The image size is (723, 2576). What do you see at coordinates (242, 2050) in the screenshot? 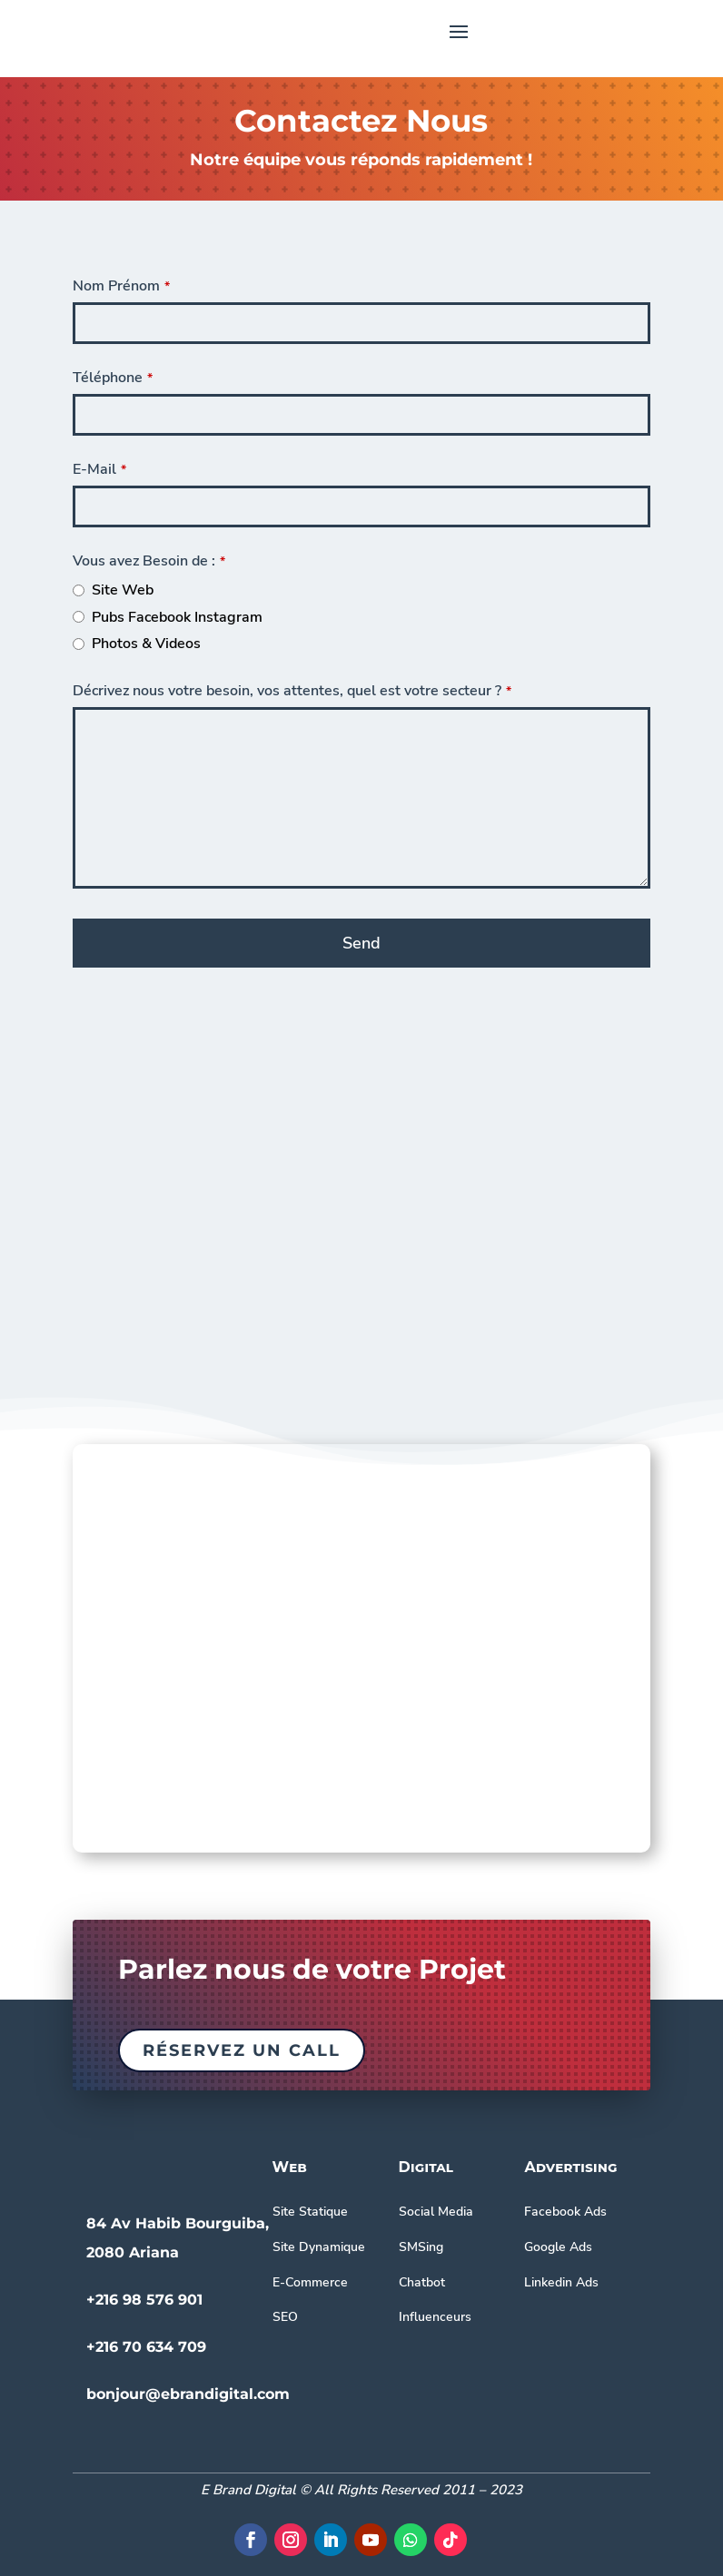
I see `Réservez un call` at bounding box center [242, 2050].